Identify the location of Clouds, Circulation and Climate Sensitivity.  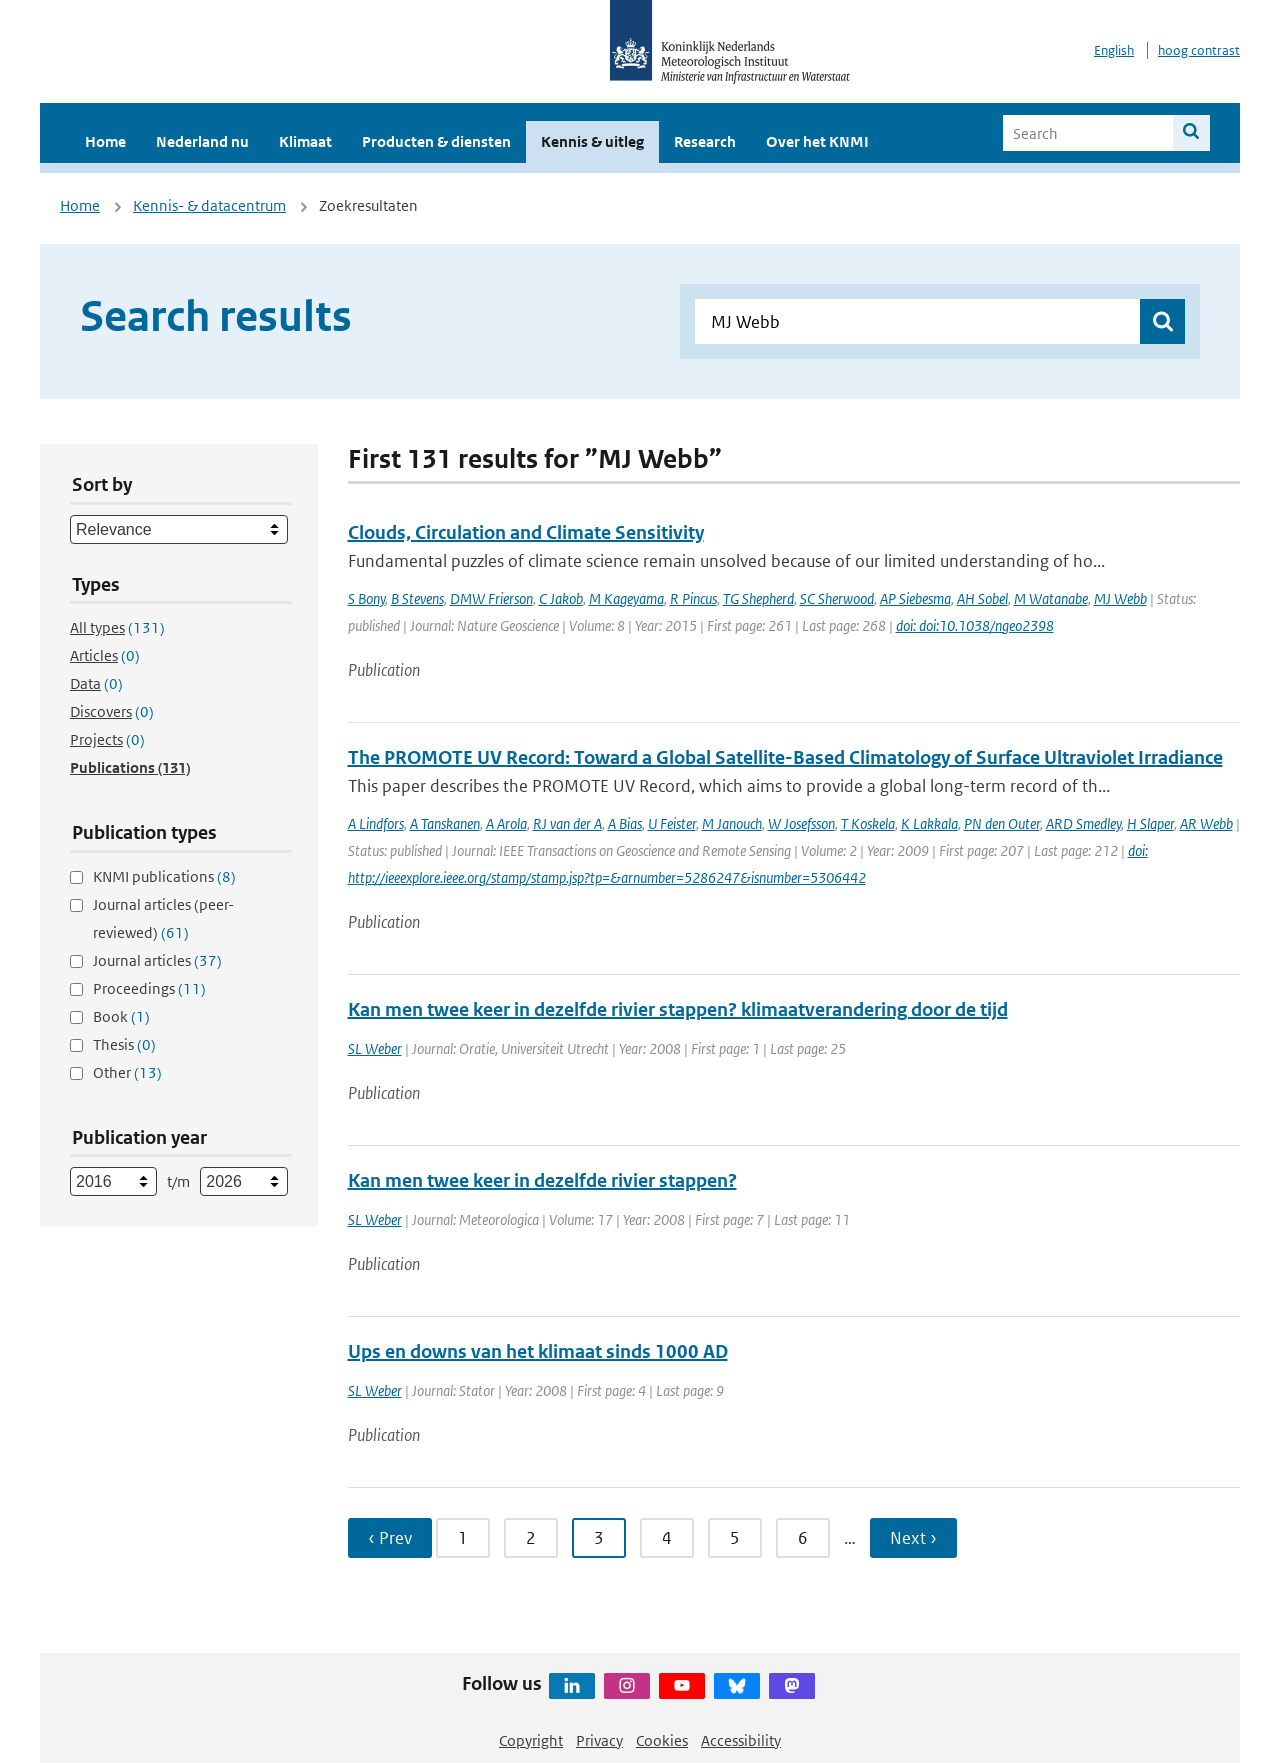
(526, 532).